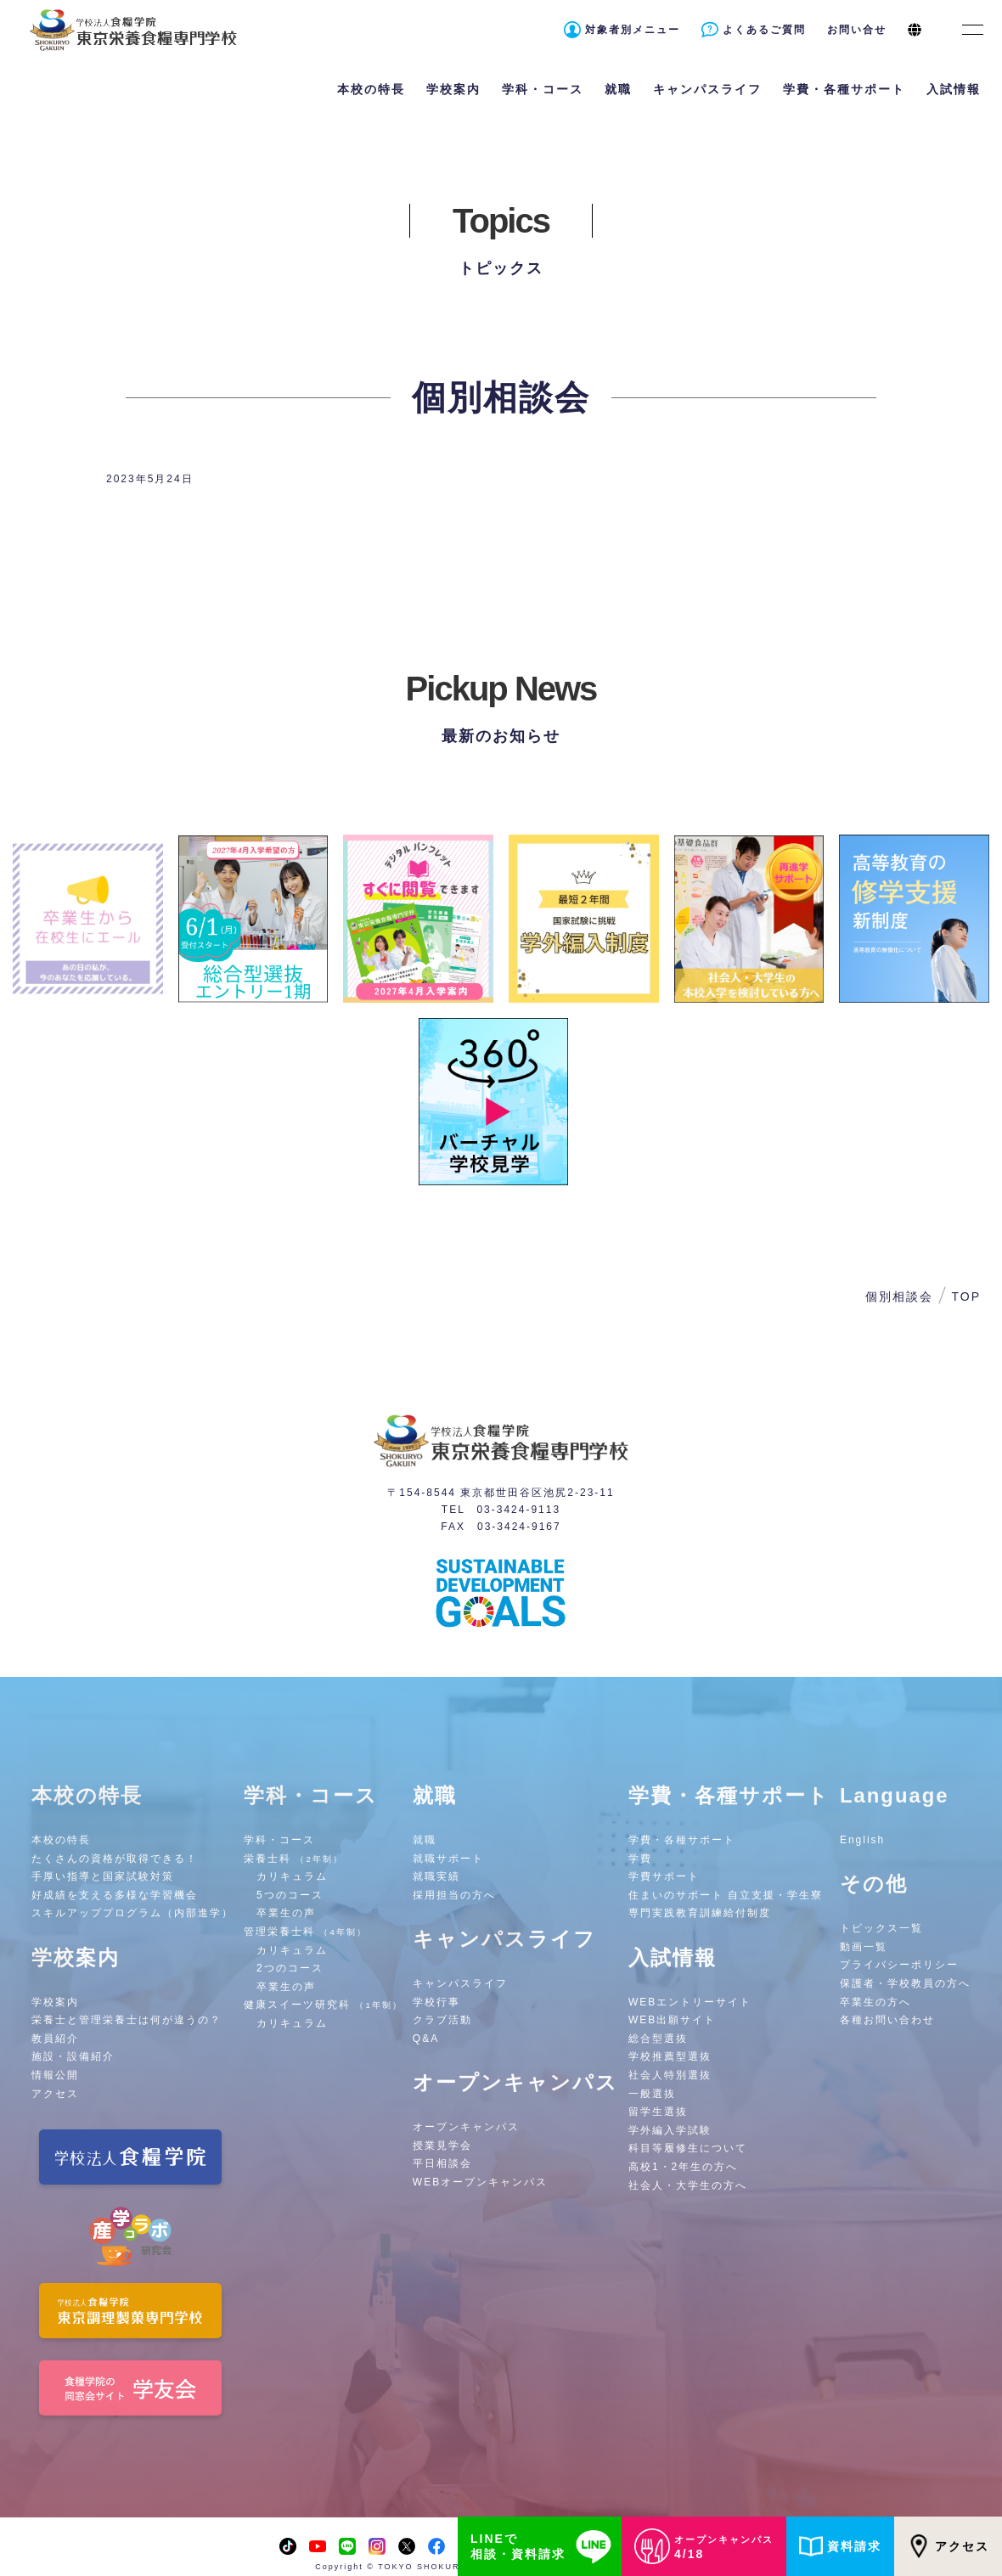 The image size is (1002, 2576). Describe the element at coordinates (448, 1859) in the screenshot. I see `就職サポート` at that location.